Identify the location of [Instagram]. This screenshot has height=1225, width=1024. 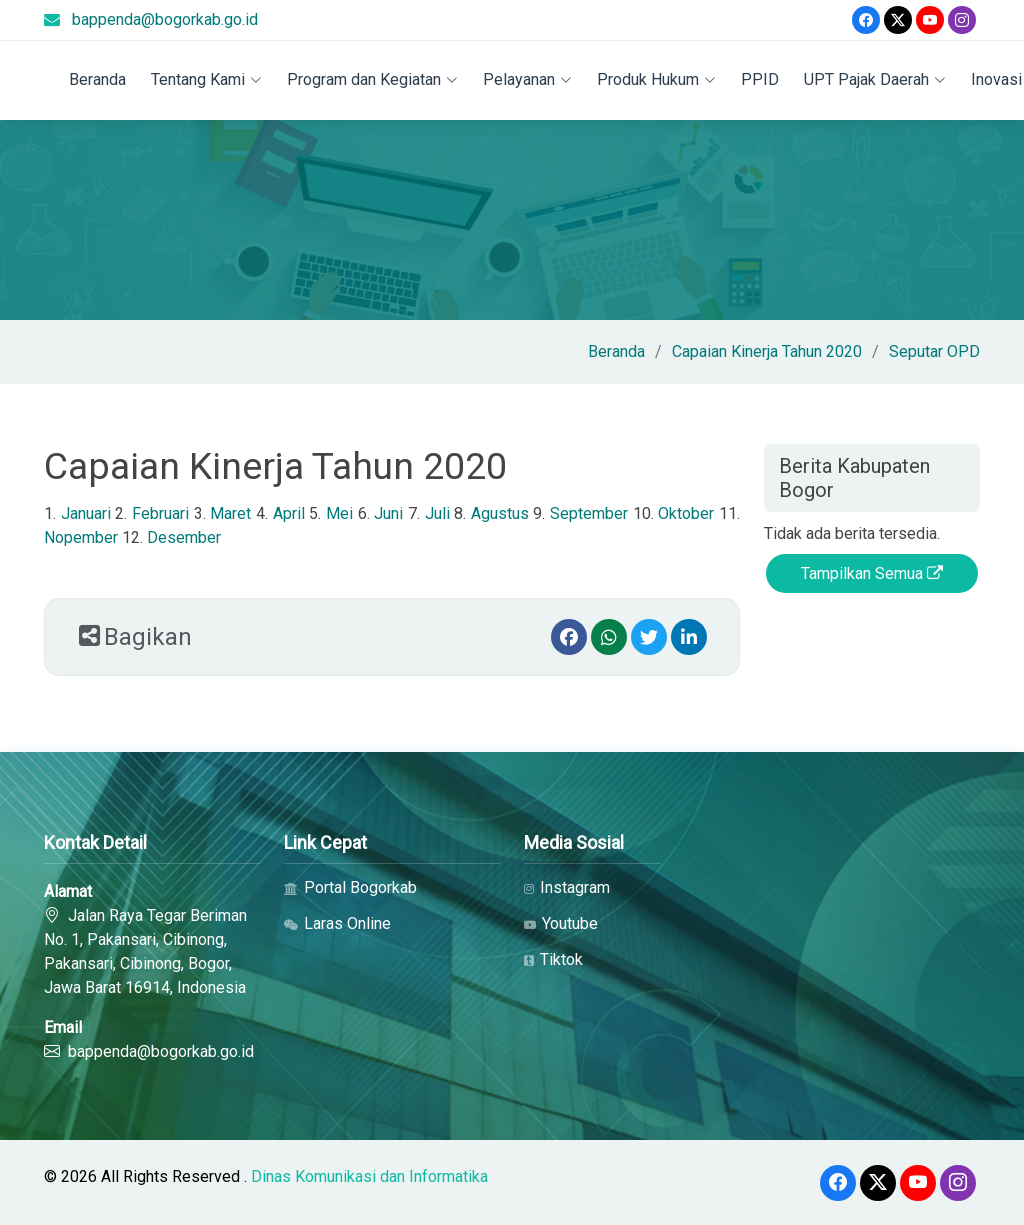
(962, 20).